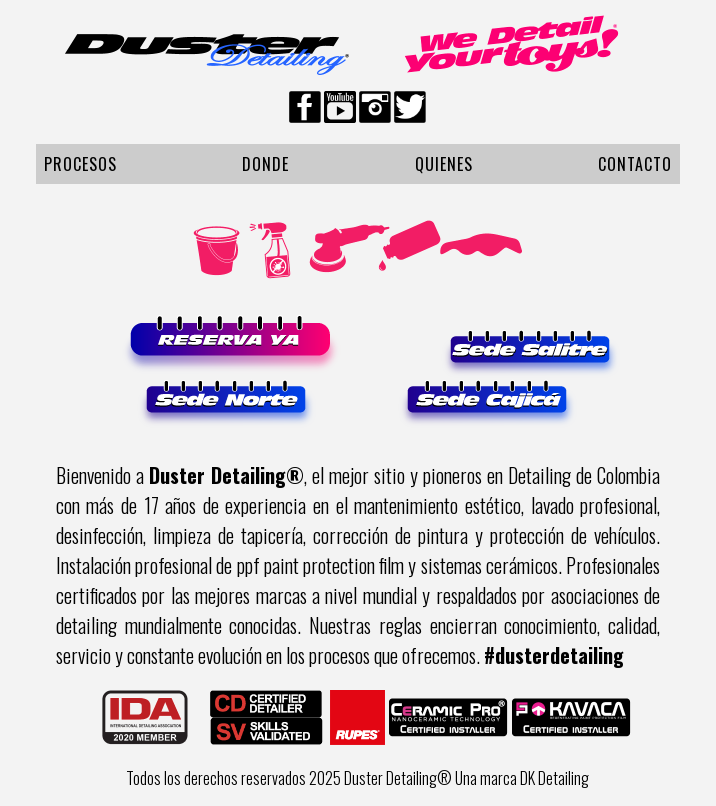 This screenshot has height=806, width=716. I want to click on Donde, so click(265, 164).